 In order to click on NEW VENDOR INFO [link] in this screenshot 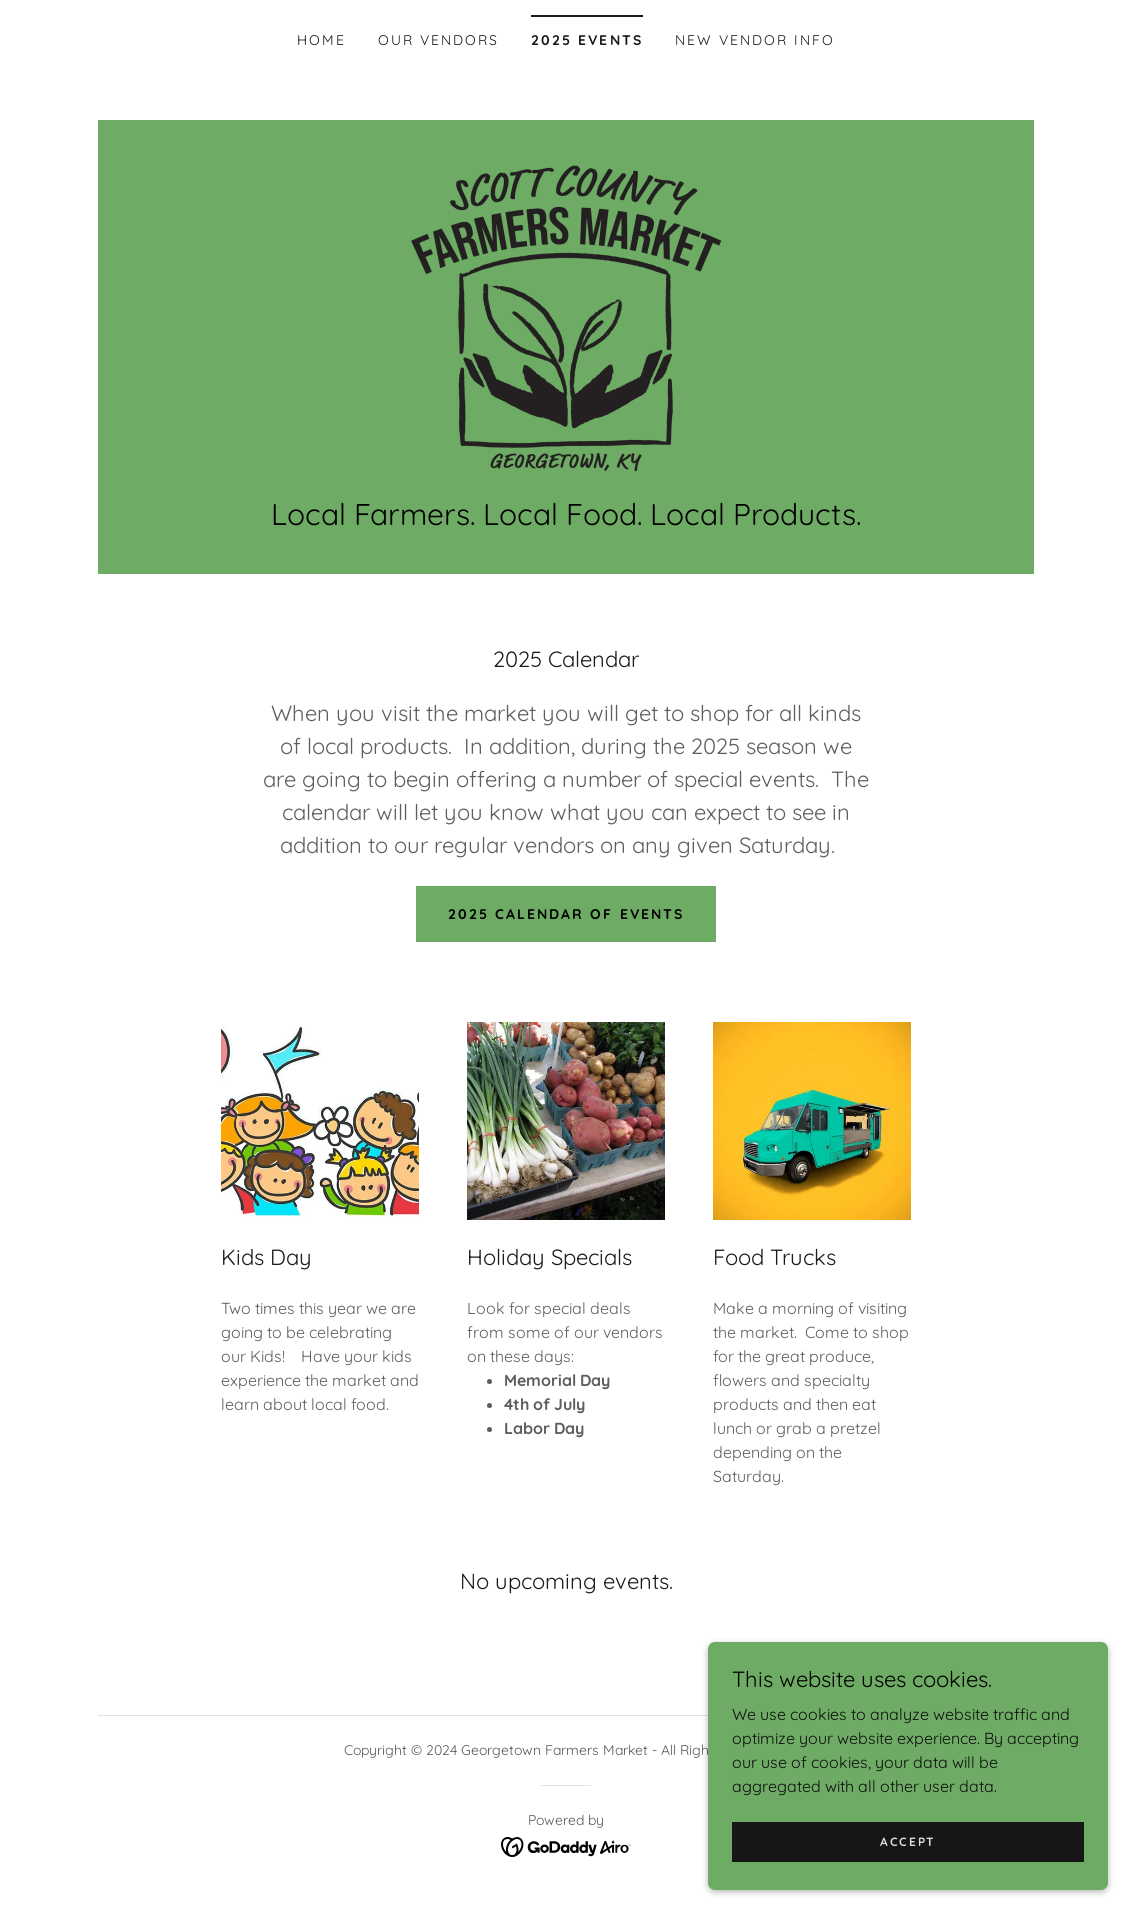, I will do `click(755, 40)`.